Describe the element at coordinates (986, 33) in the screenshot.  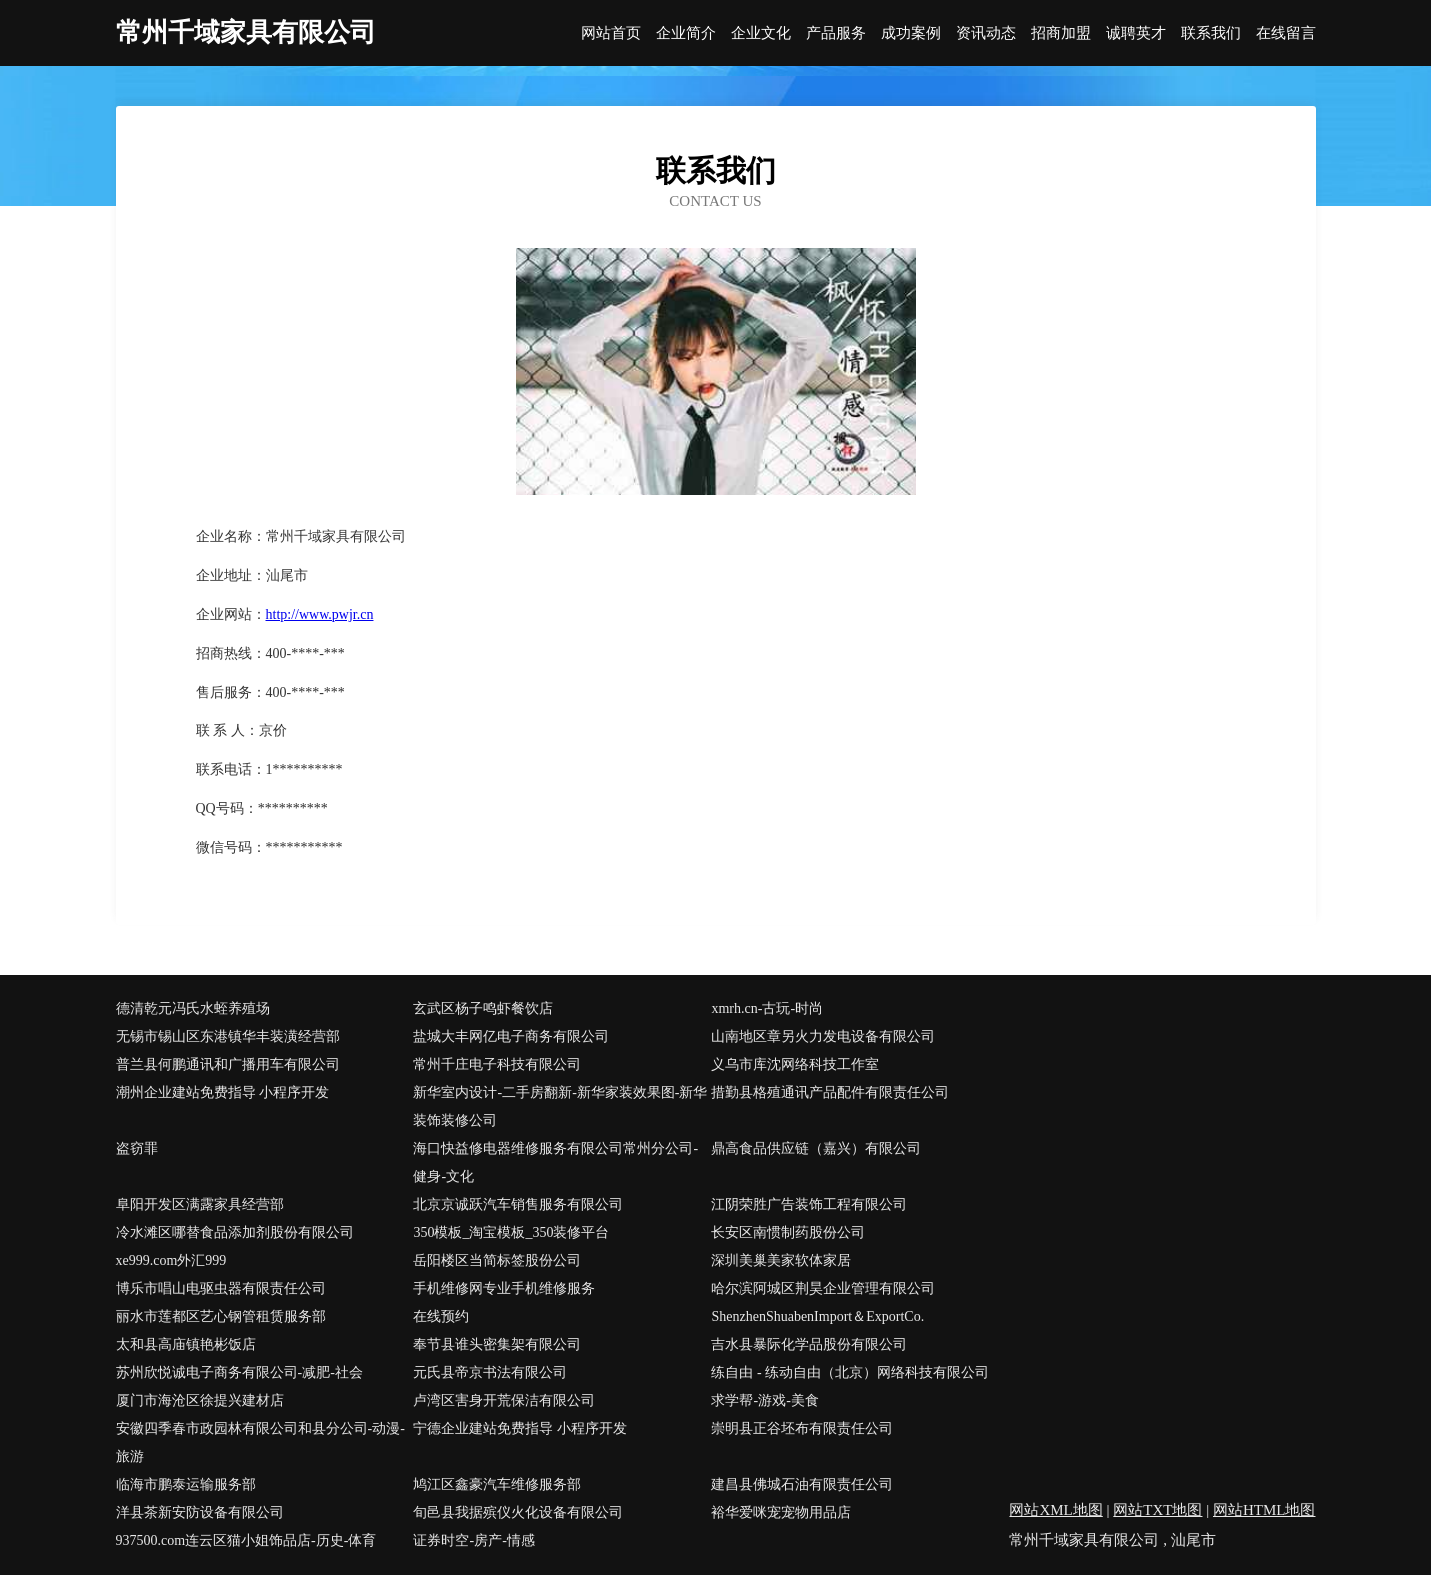
I see `资讯动态` at that location.